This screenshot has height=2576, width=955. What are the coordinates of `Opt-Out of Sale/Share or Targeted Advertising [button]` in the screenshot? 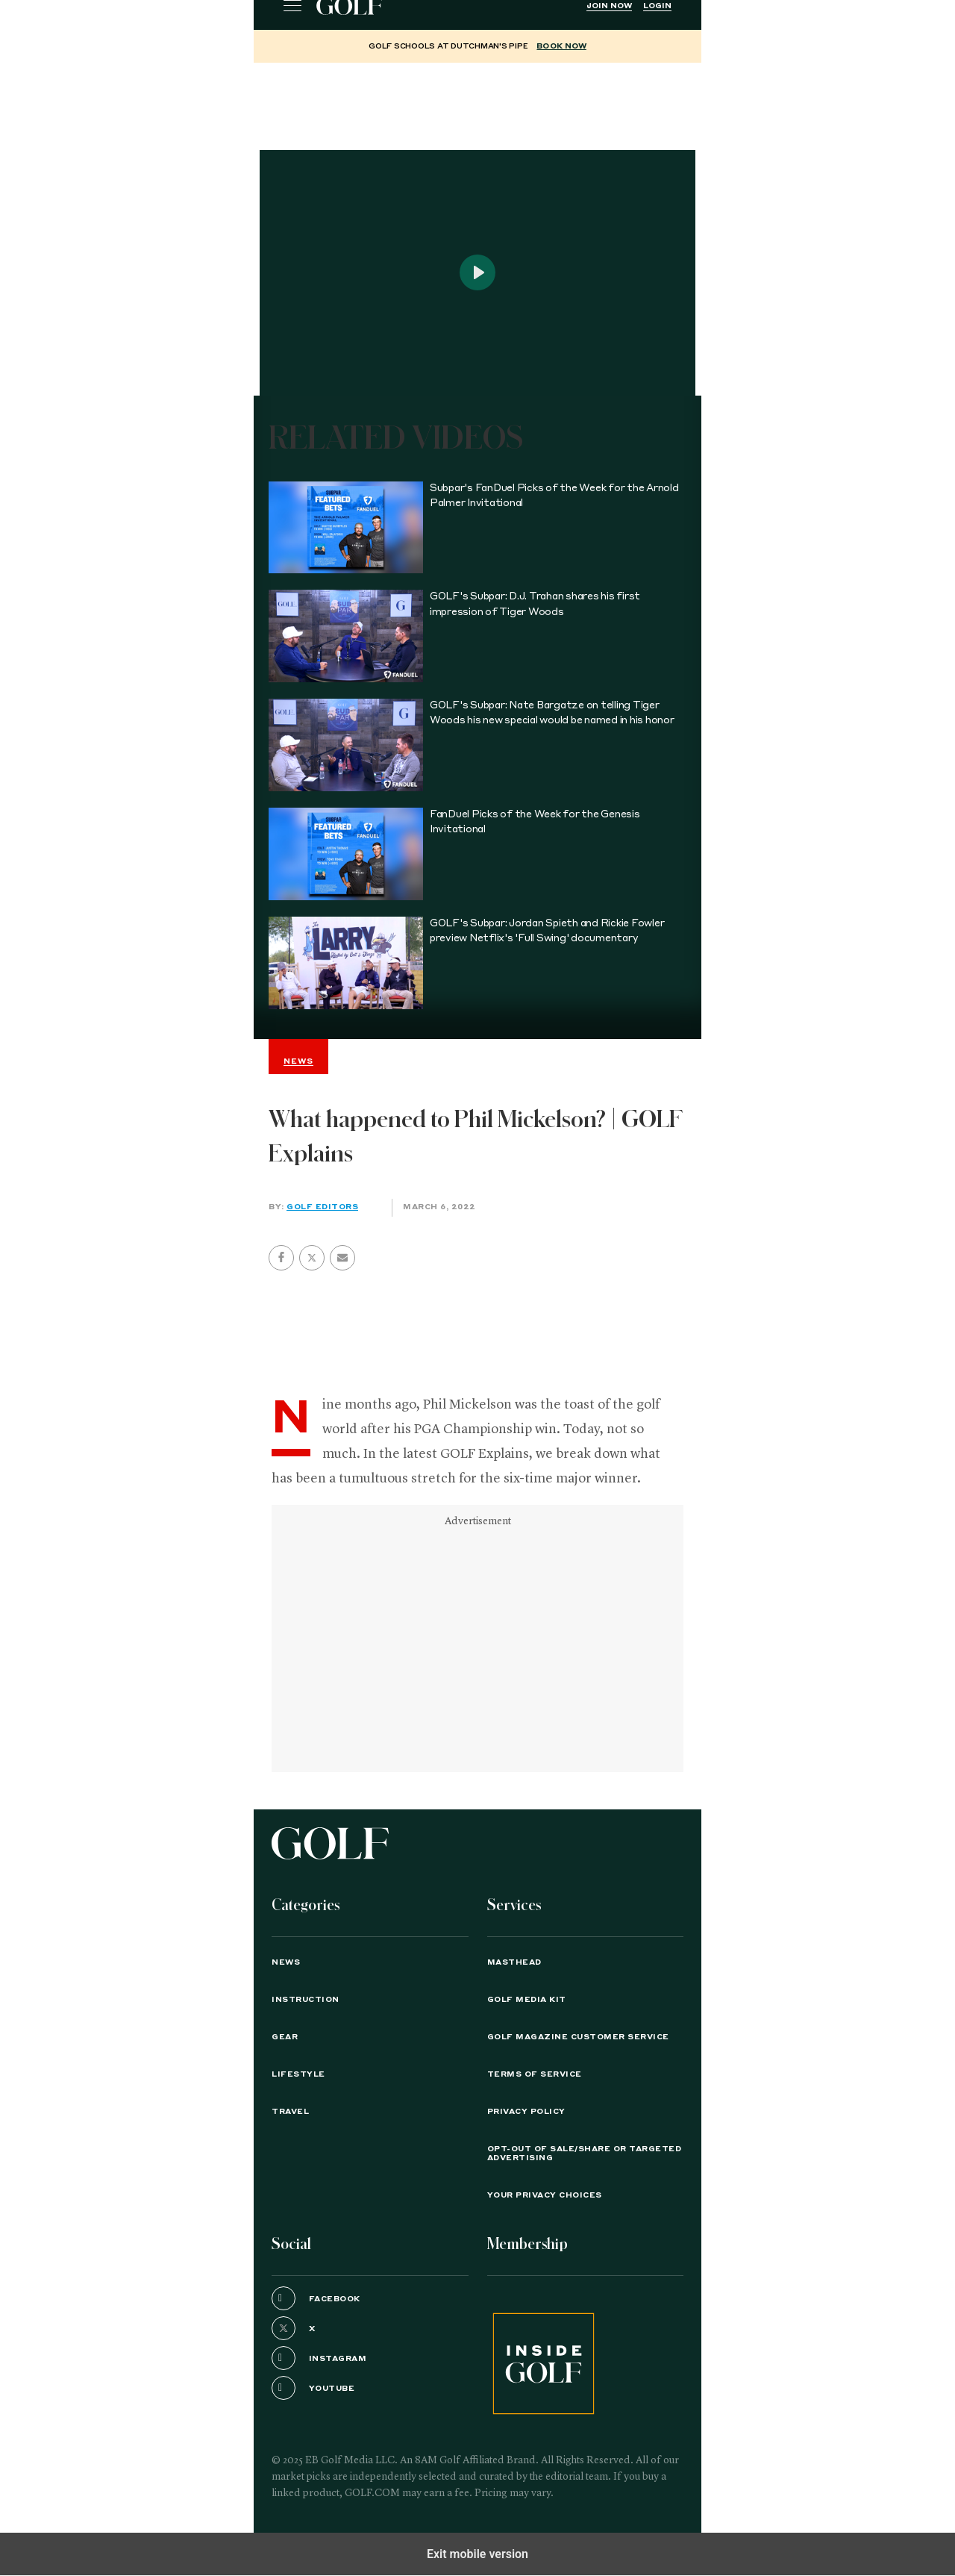 It's located at (584, 2153).